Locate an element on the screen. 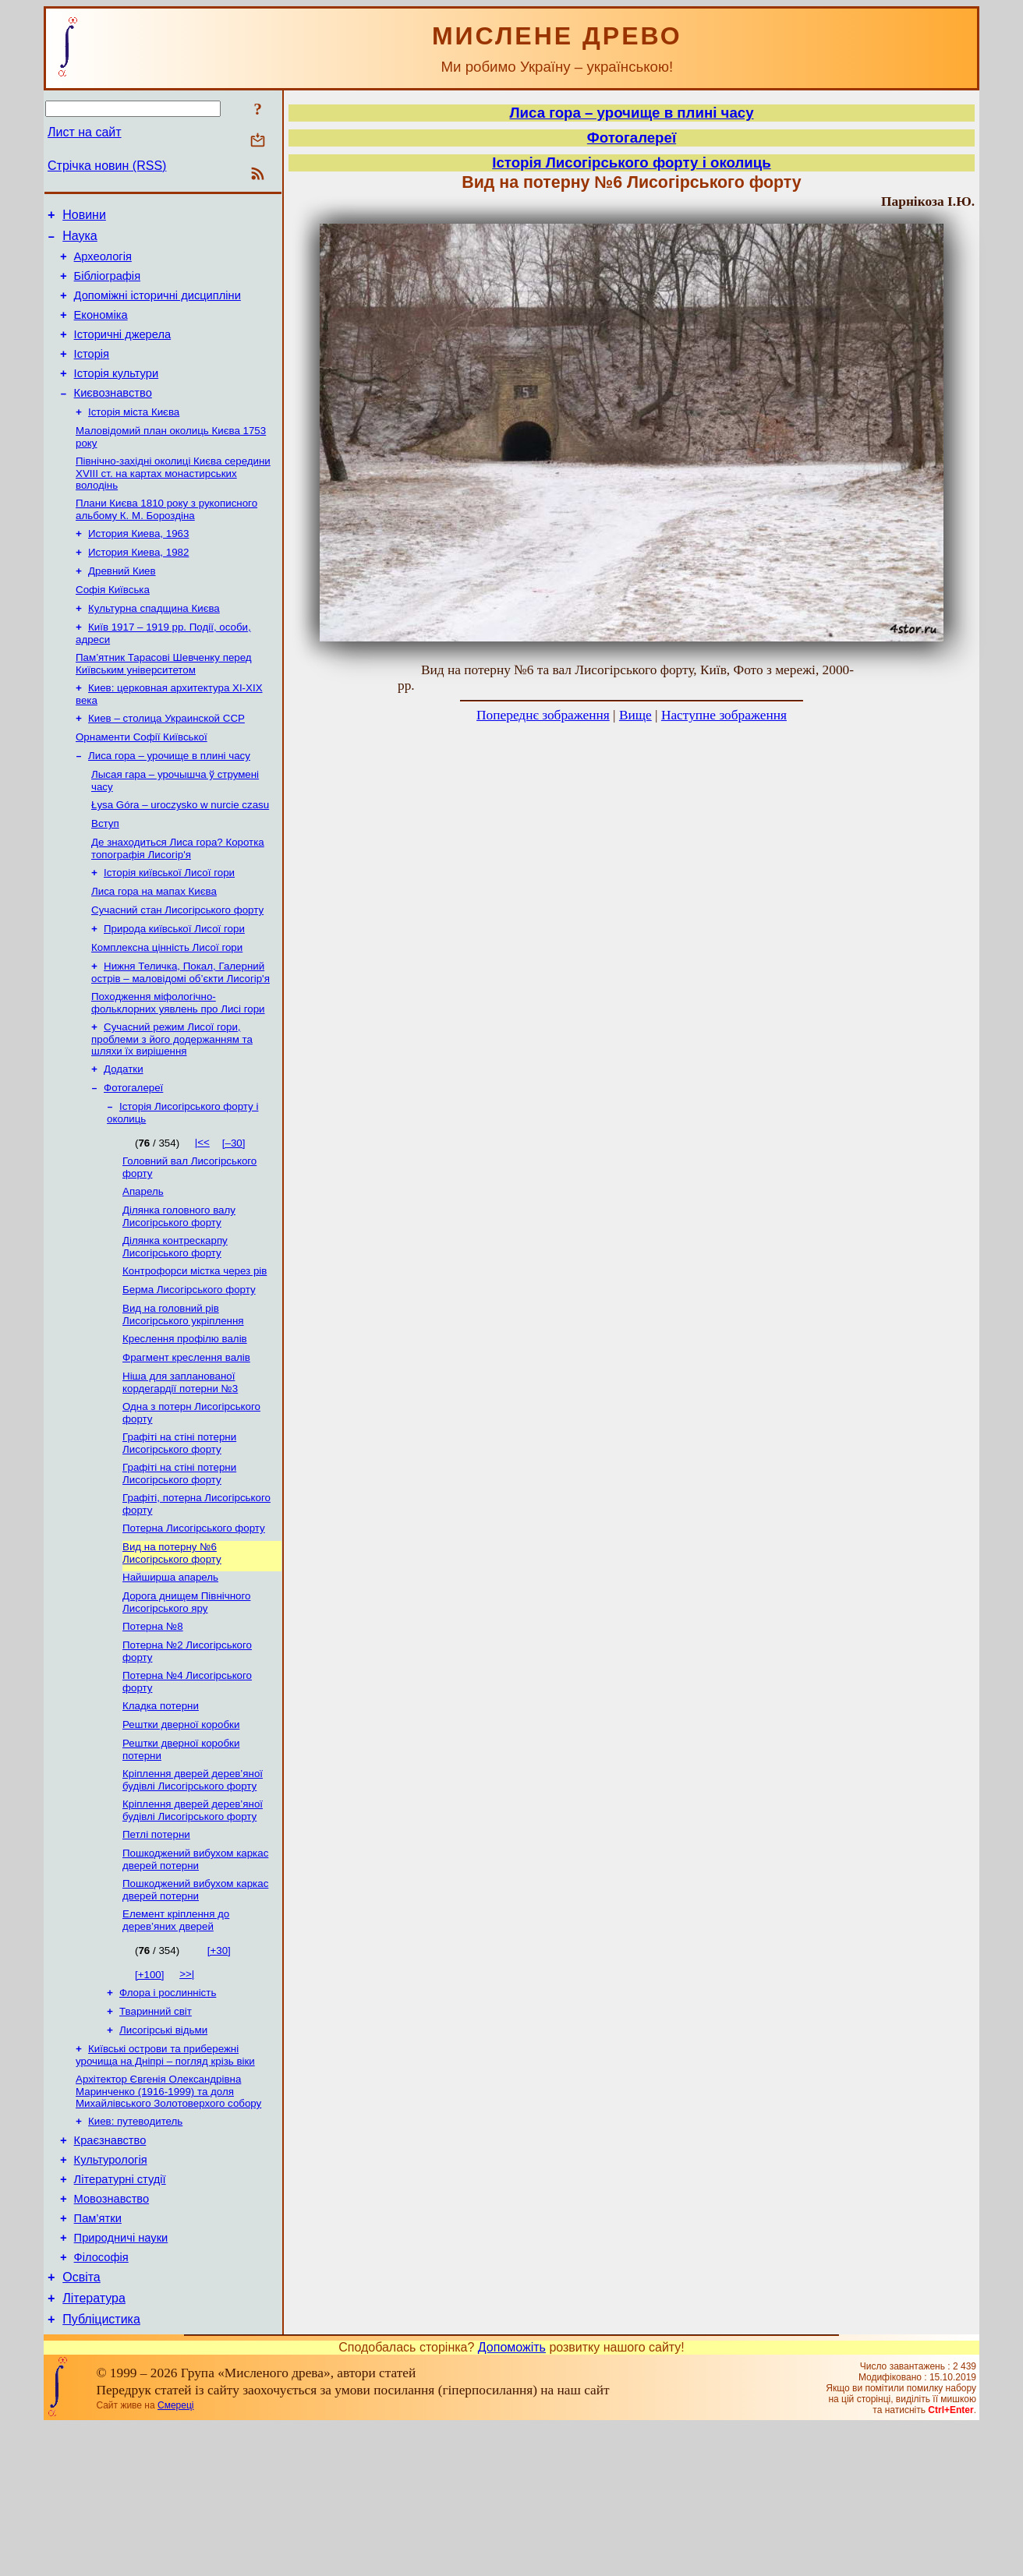  Орнаменти Софії Київської is located at coordinates (141, 782).